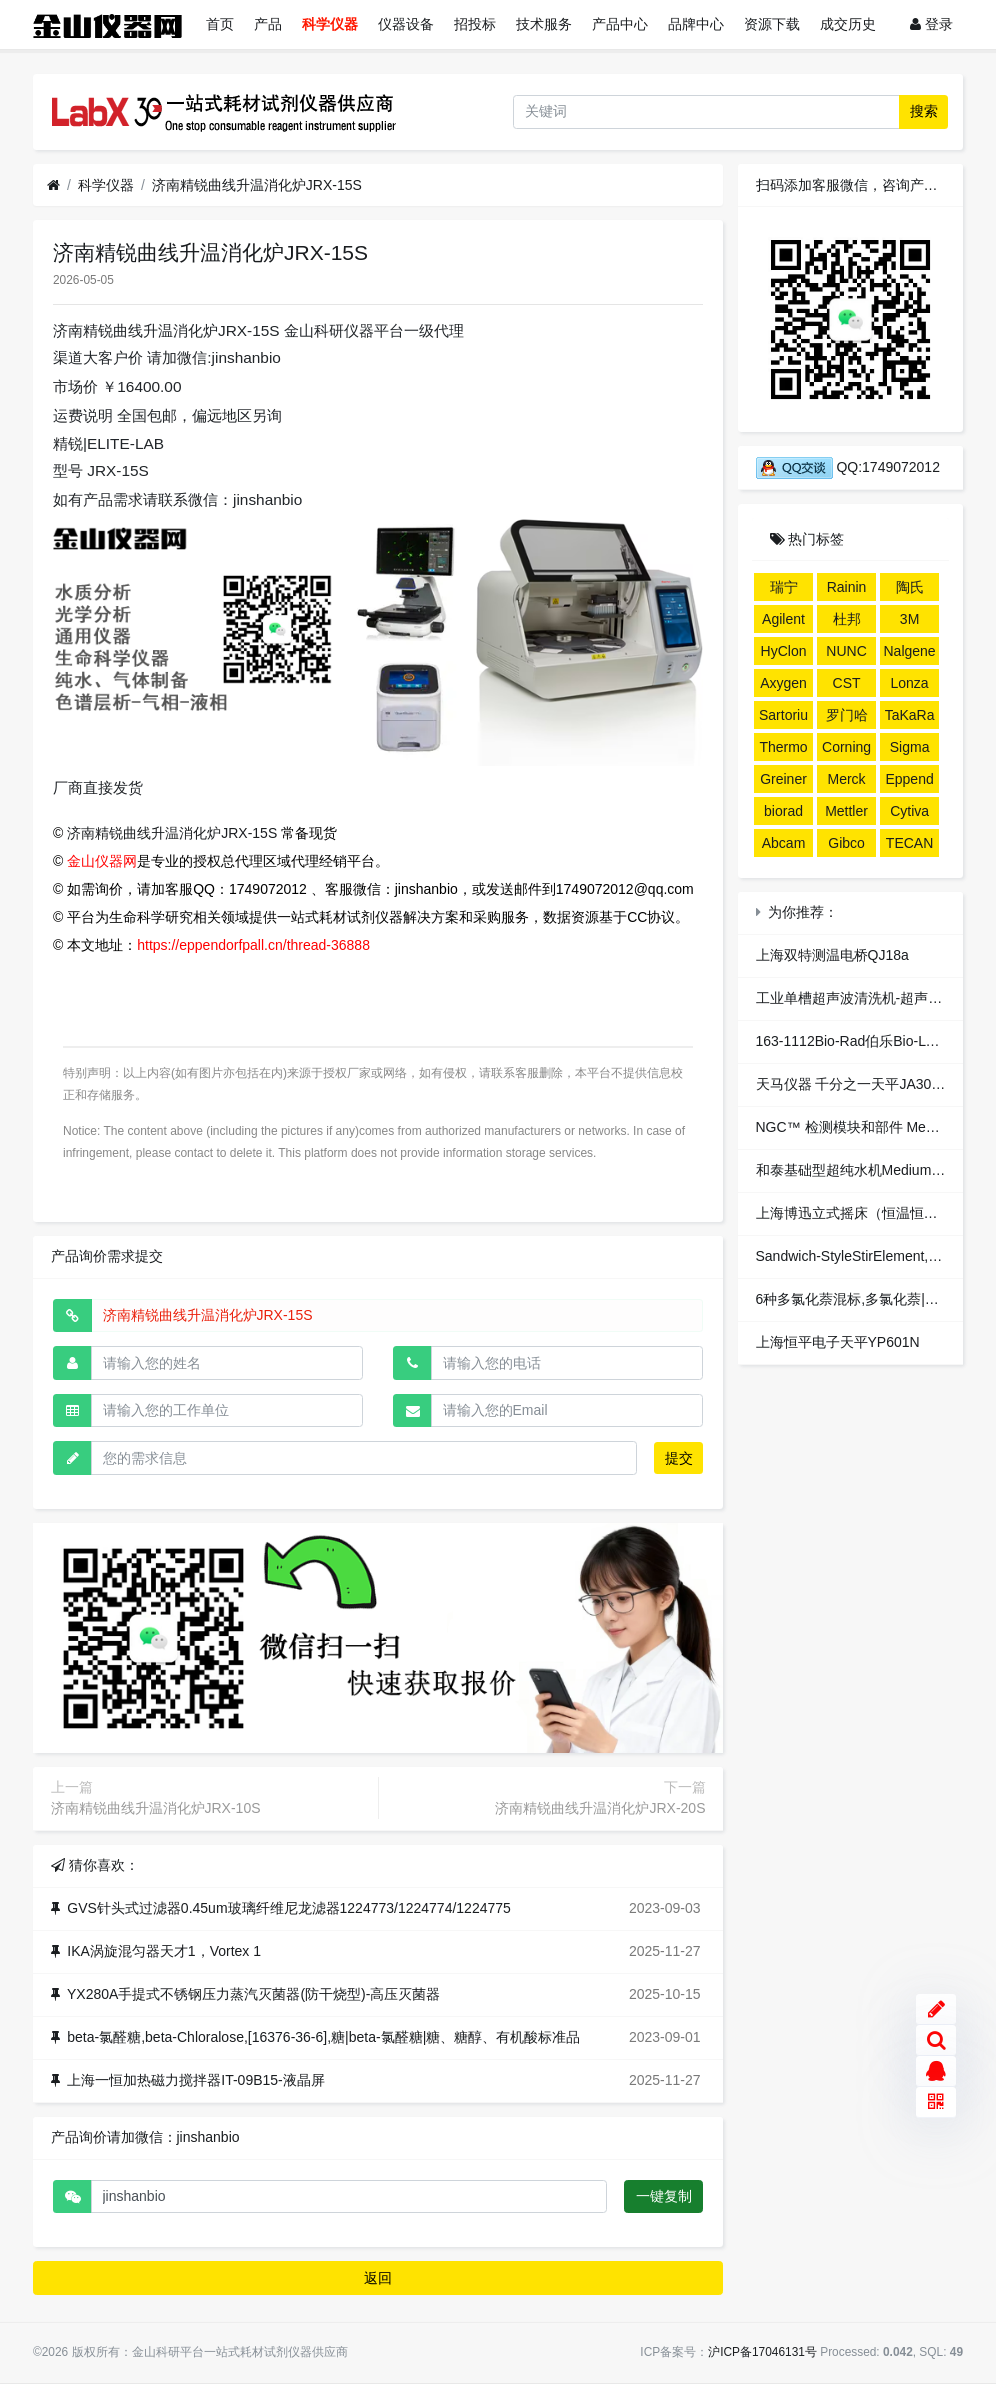 Image resolution: width=996 pixels, height=2384 pixels. I want to click on HyClone, so click(784, 654).